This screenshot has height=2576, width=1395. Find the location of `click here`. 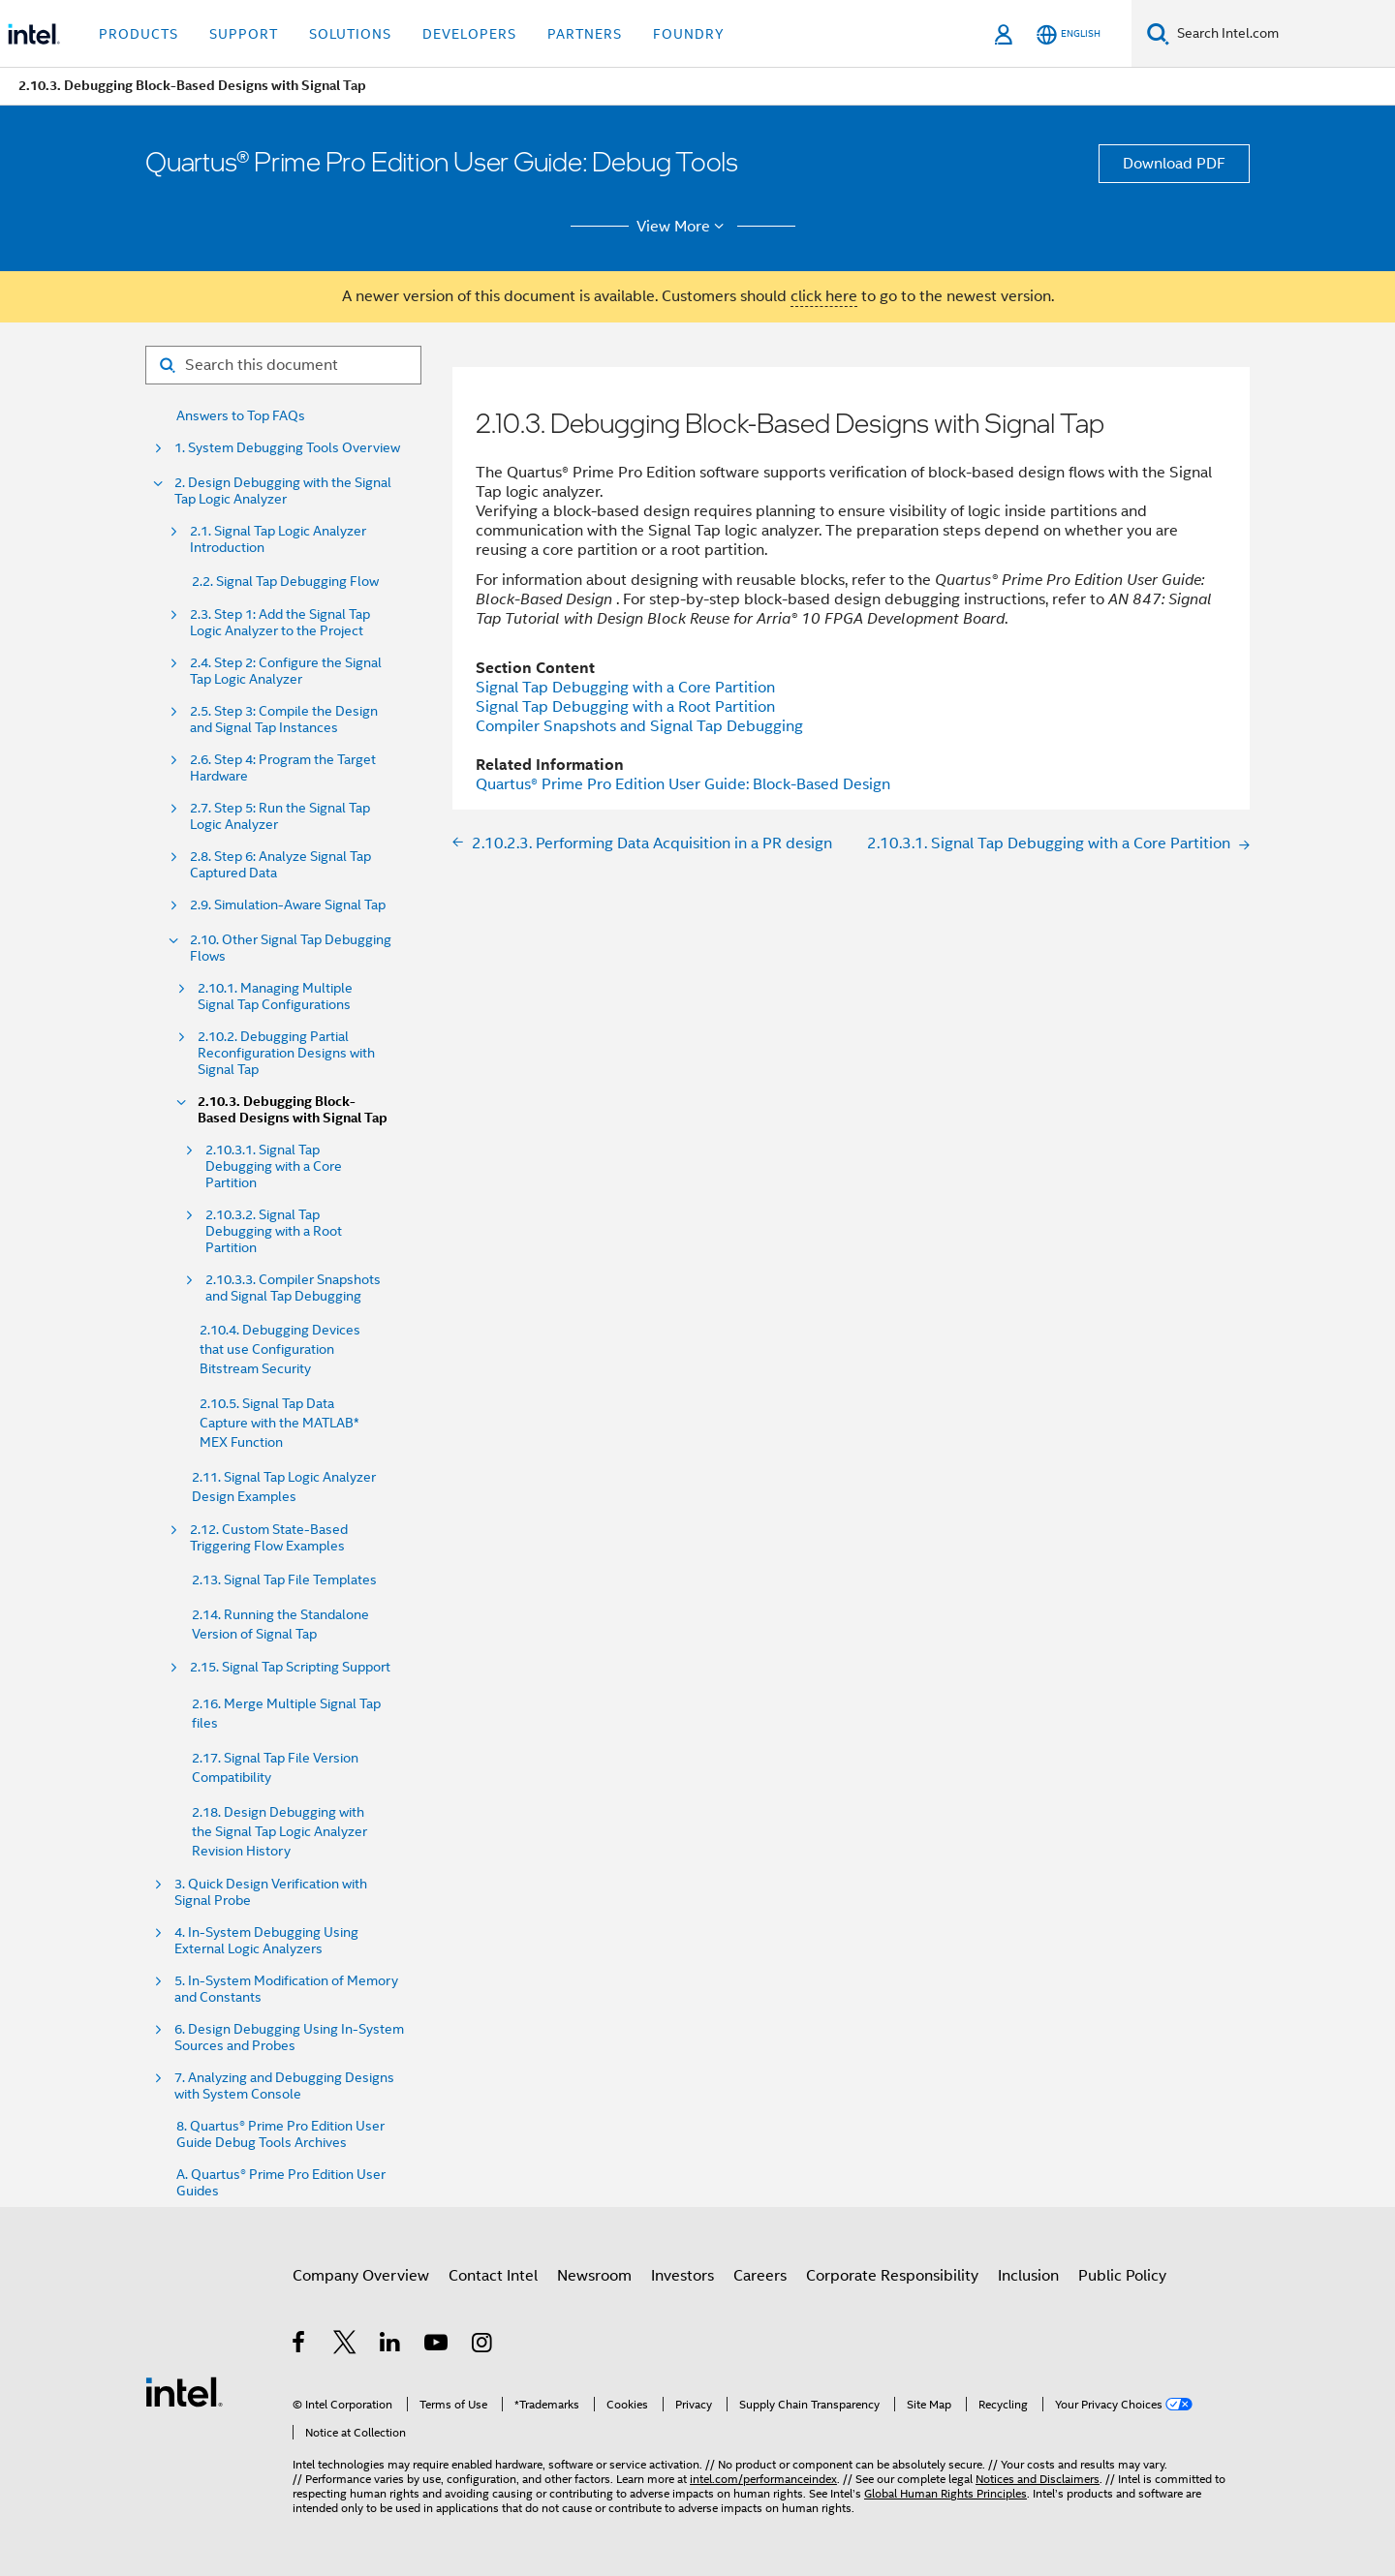

click here is located at coordinates (823, 296).